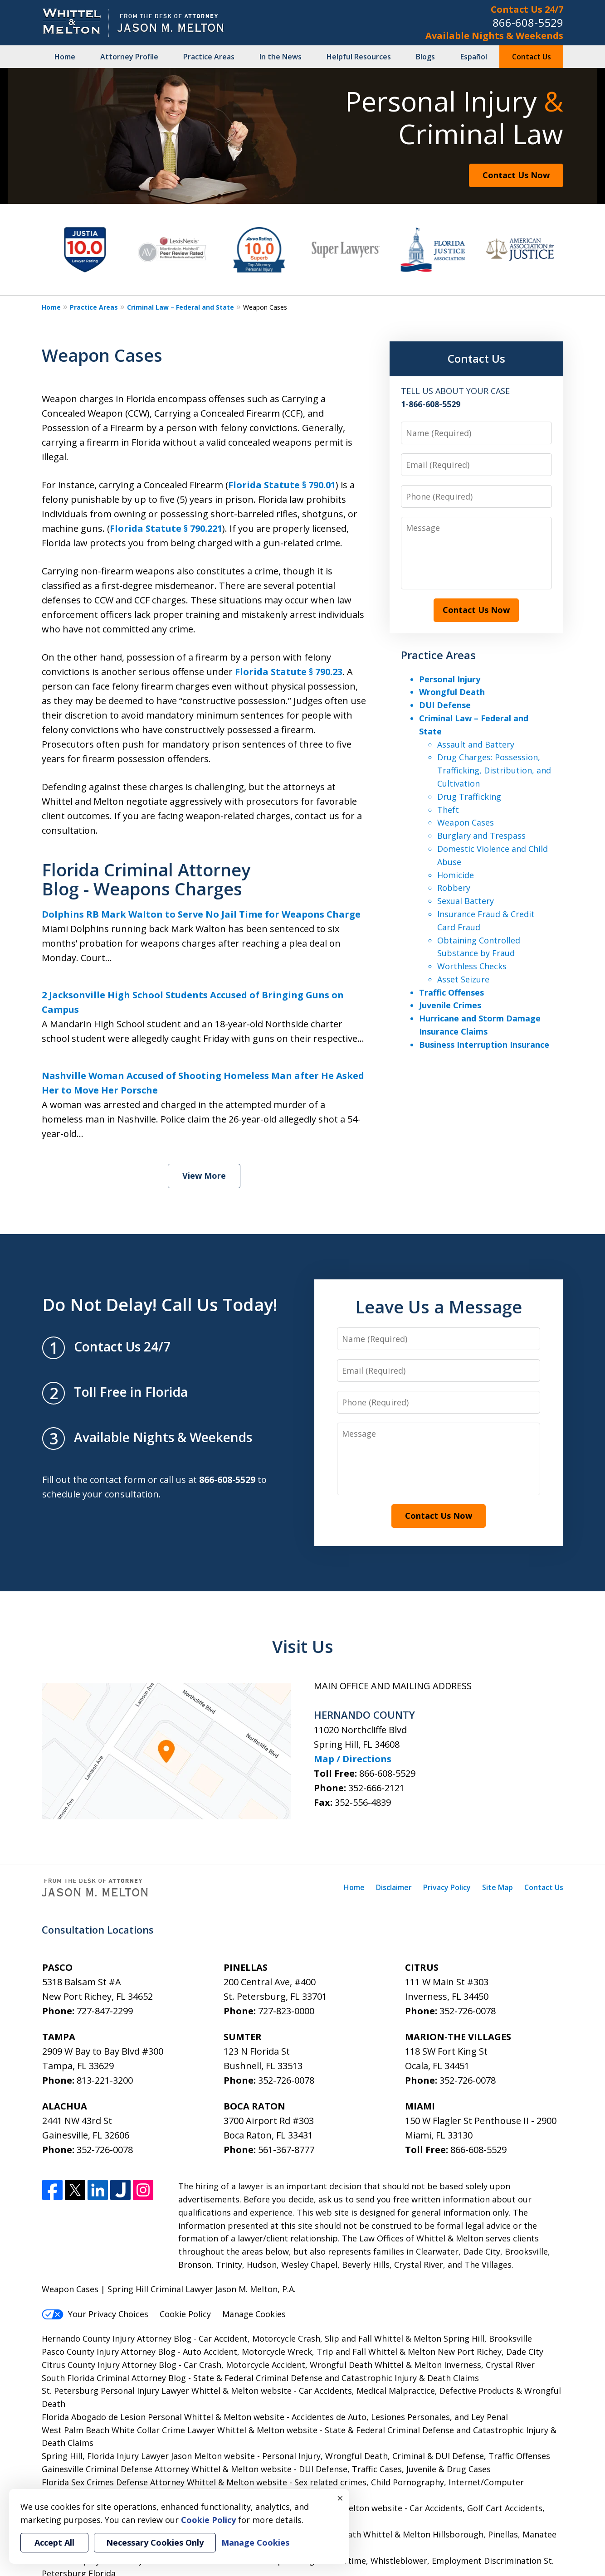 This screenshot has height=2576, width=605. I want to click on Personal Injury, so click(449, 679).